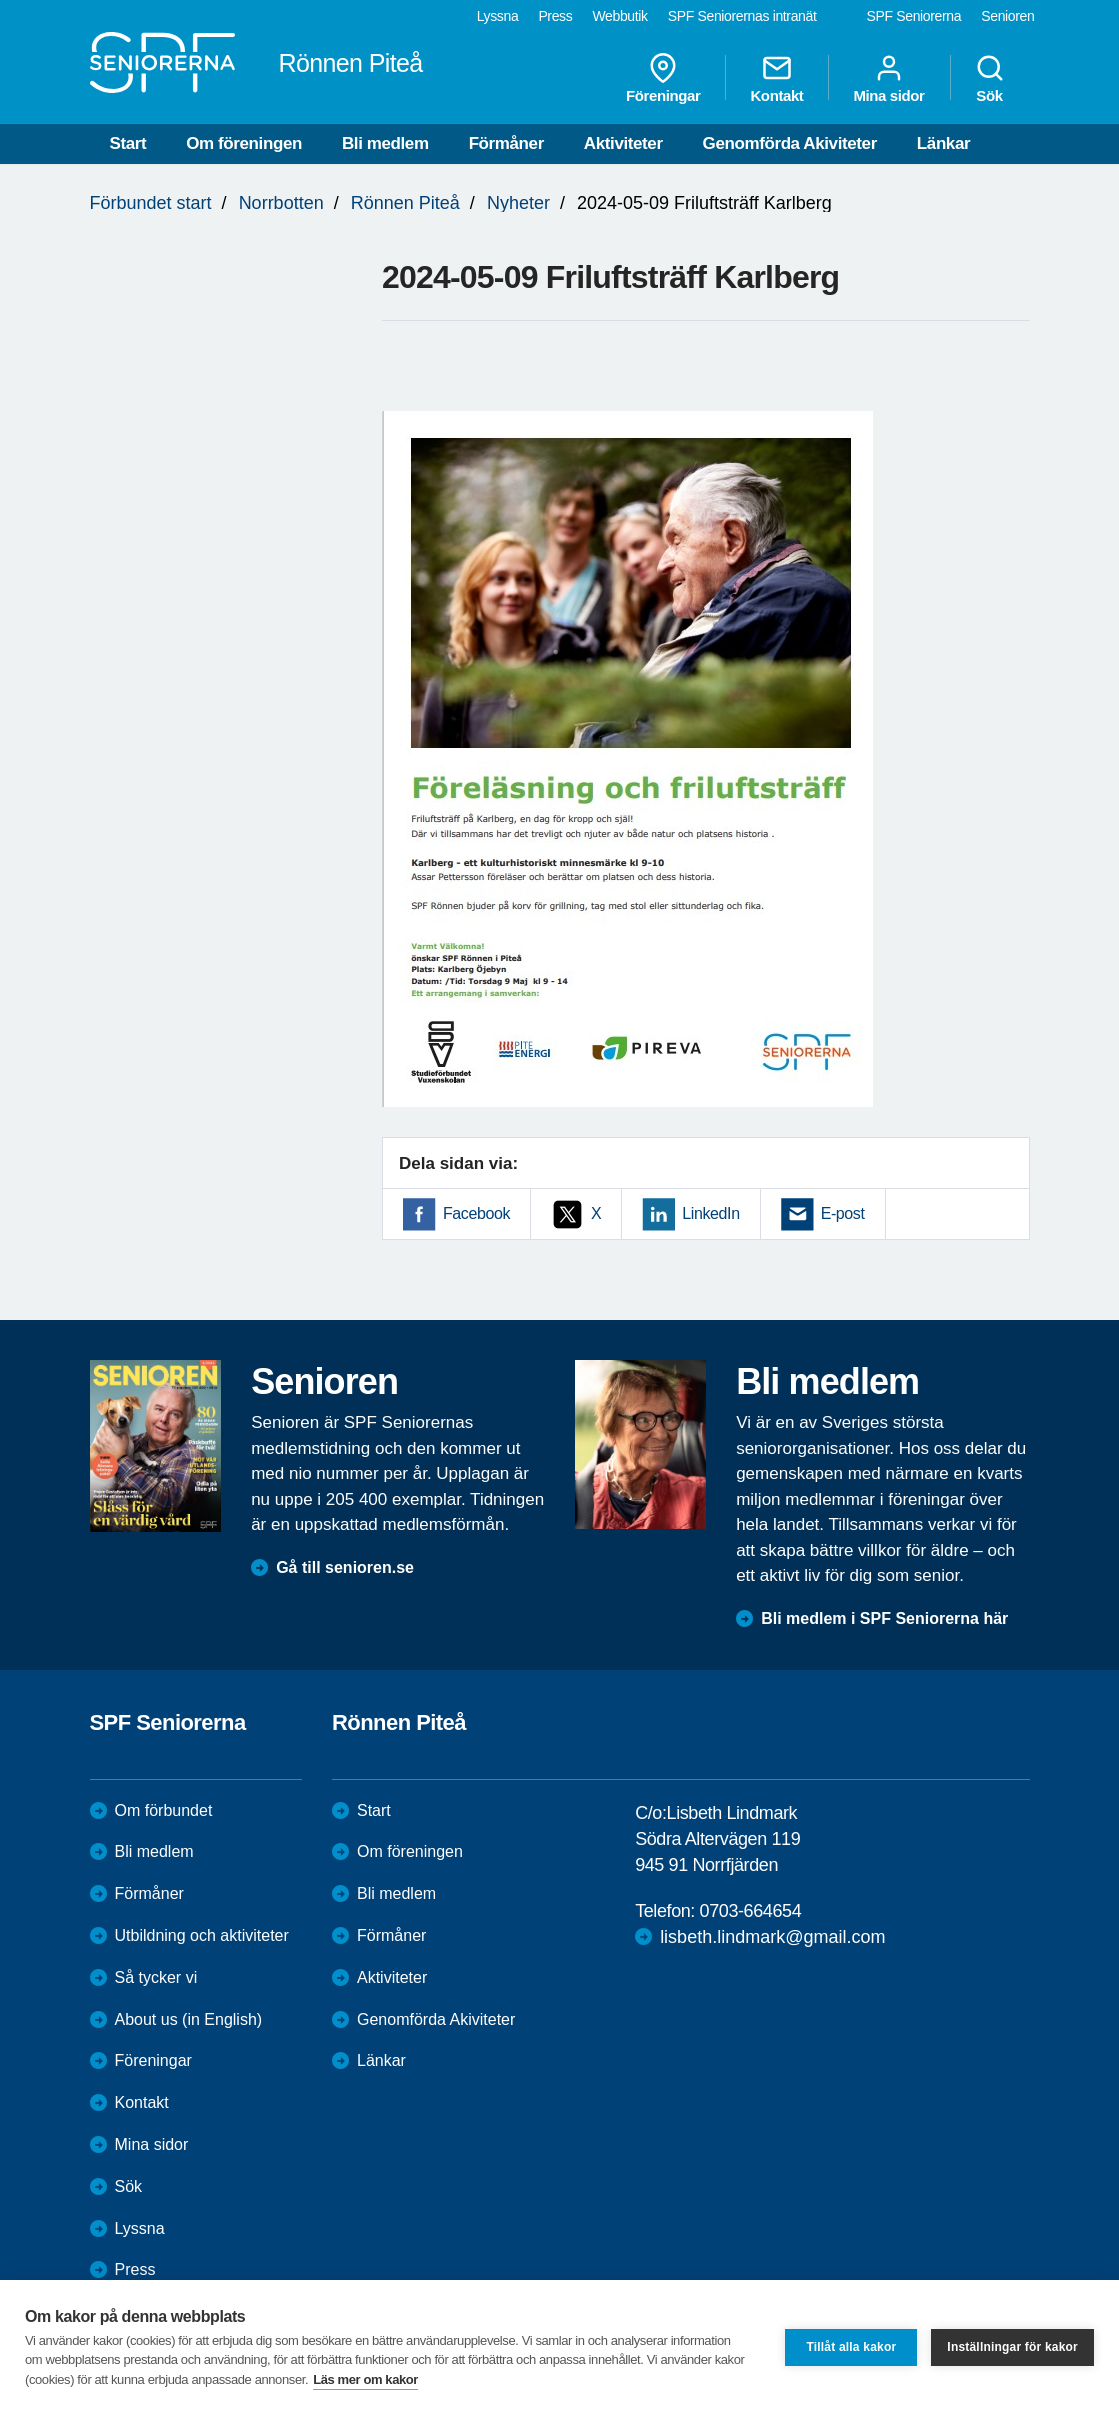 Image resolution: width=1119 pixels, height=2415 pixels. Describe the element at coordinates (189, 2019) in the screenshot. I see `About us (in English)` at that location.